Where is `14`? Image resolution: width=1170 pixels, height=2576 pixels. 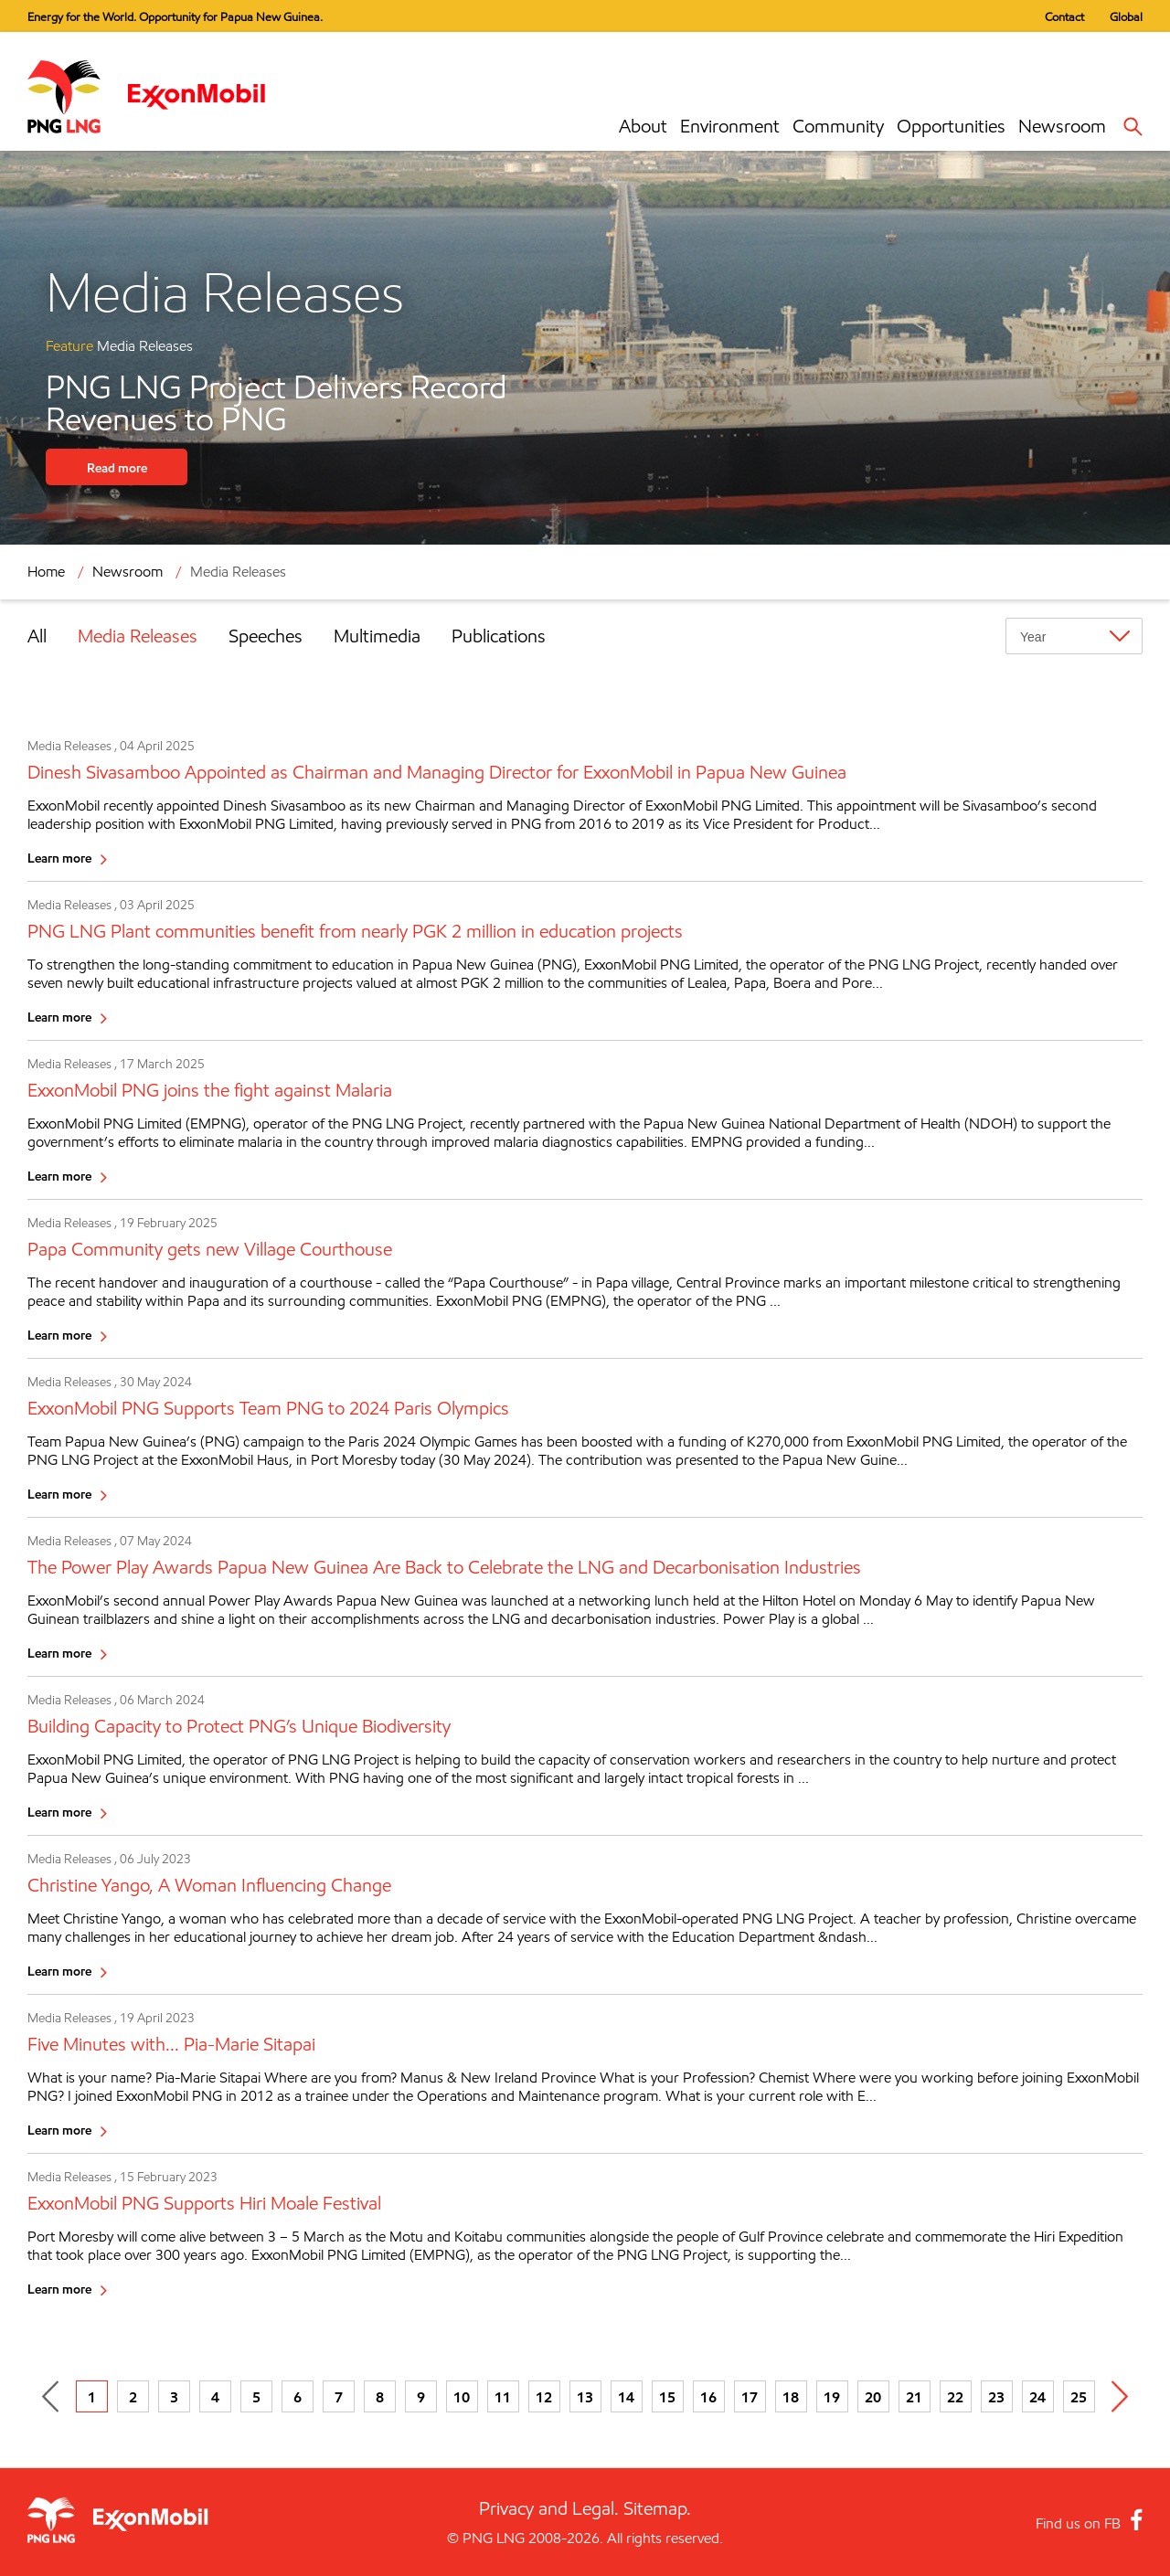 14 is located at coordinates (626, 2397).